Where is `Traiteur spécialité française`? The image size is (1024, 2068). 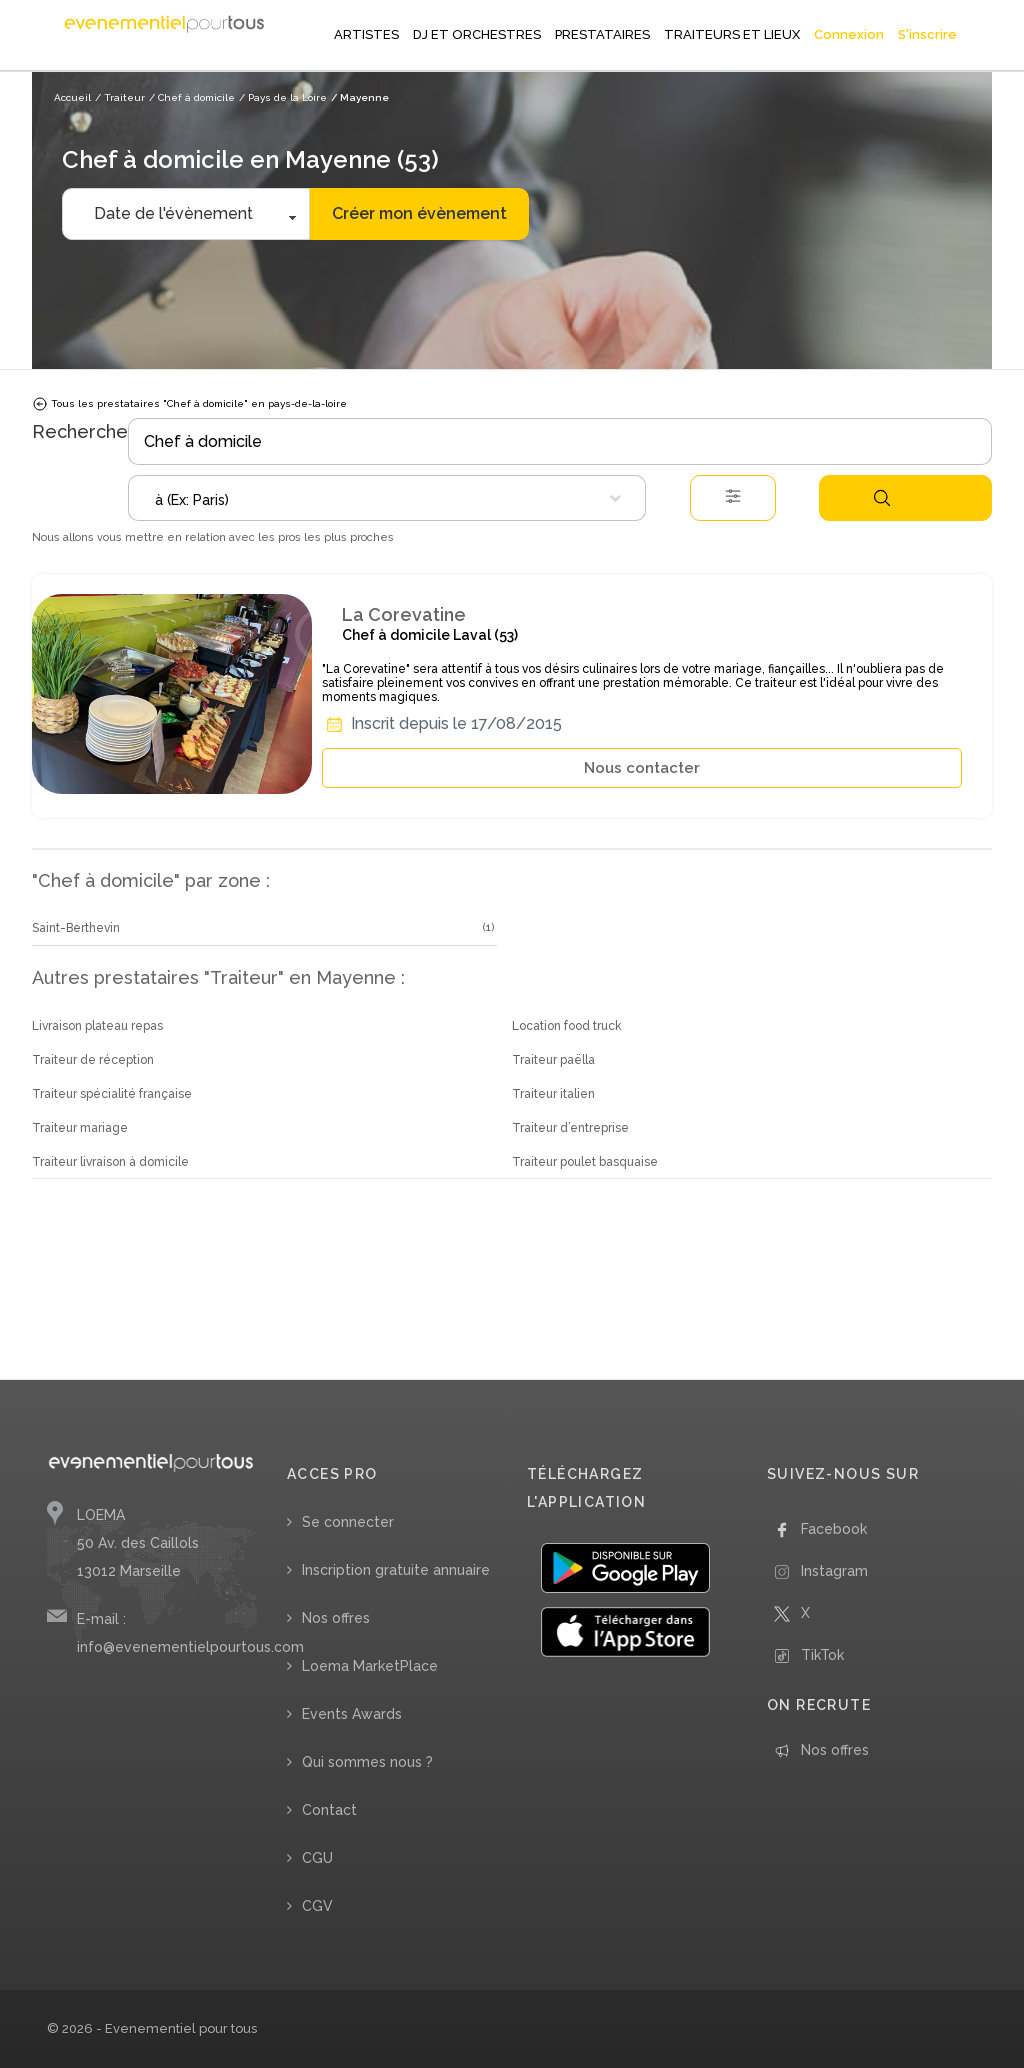 Traiteur spécialité française is located at coordinates (112, 1094).